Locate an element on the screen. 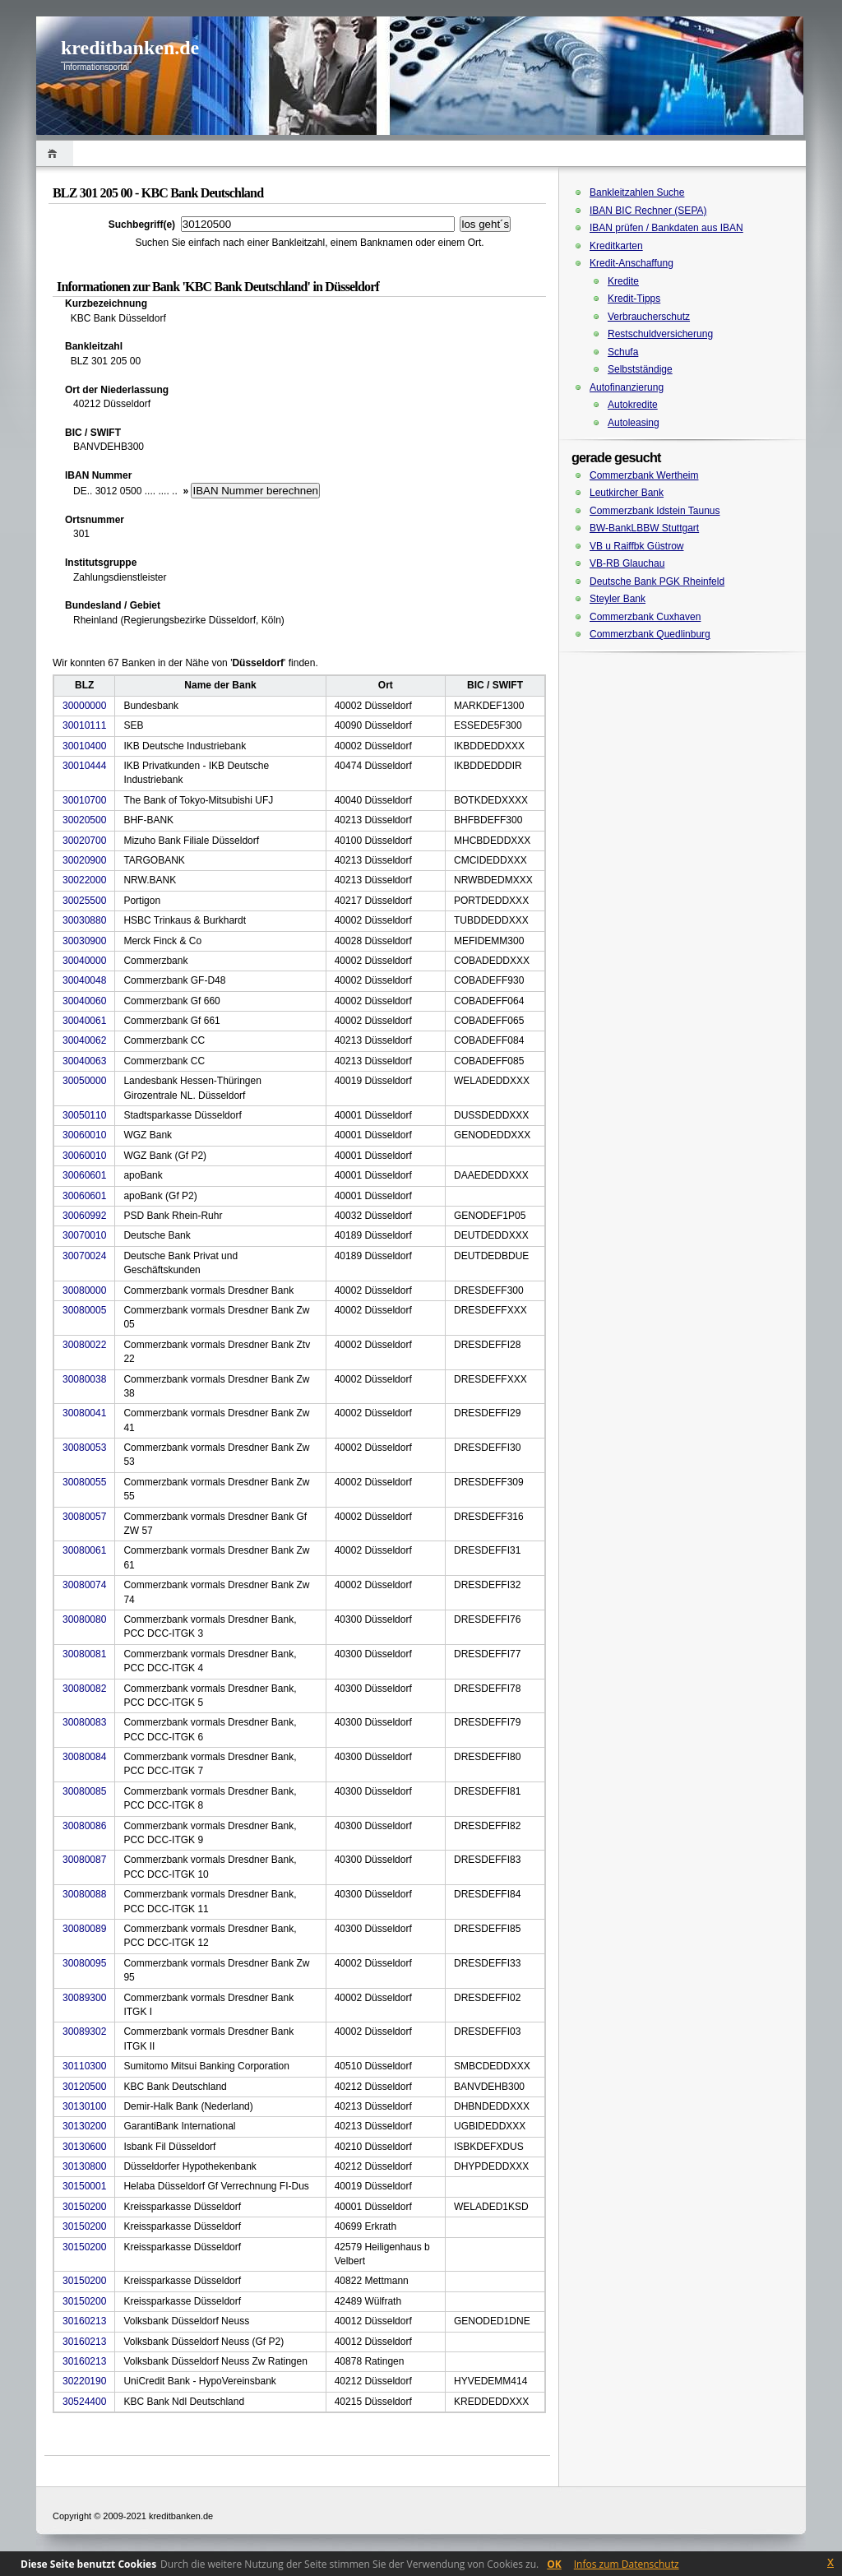  Kreditkarten is located at coordinates (616, 246).